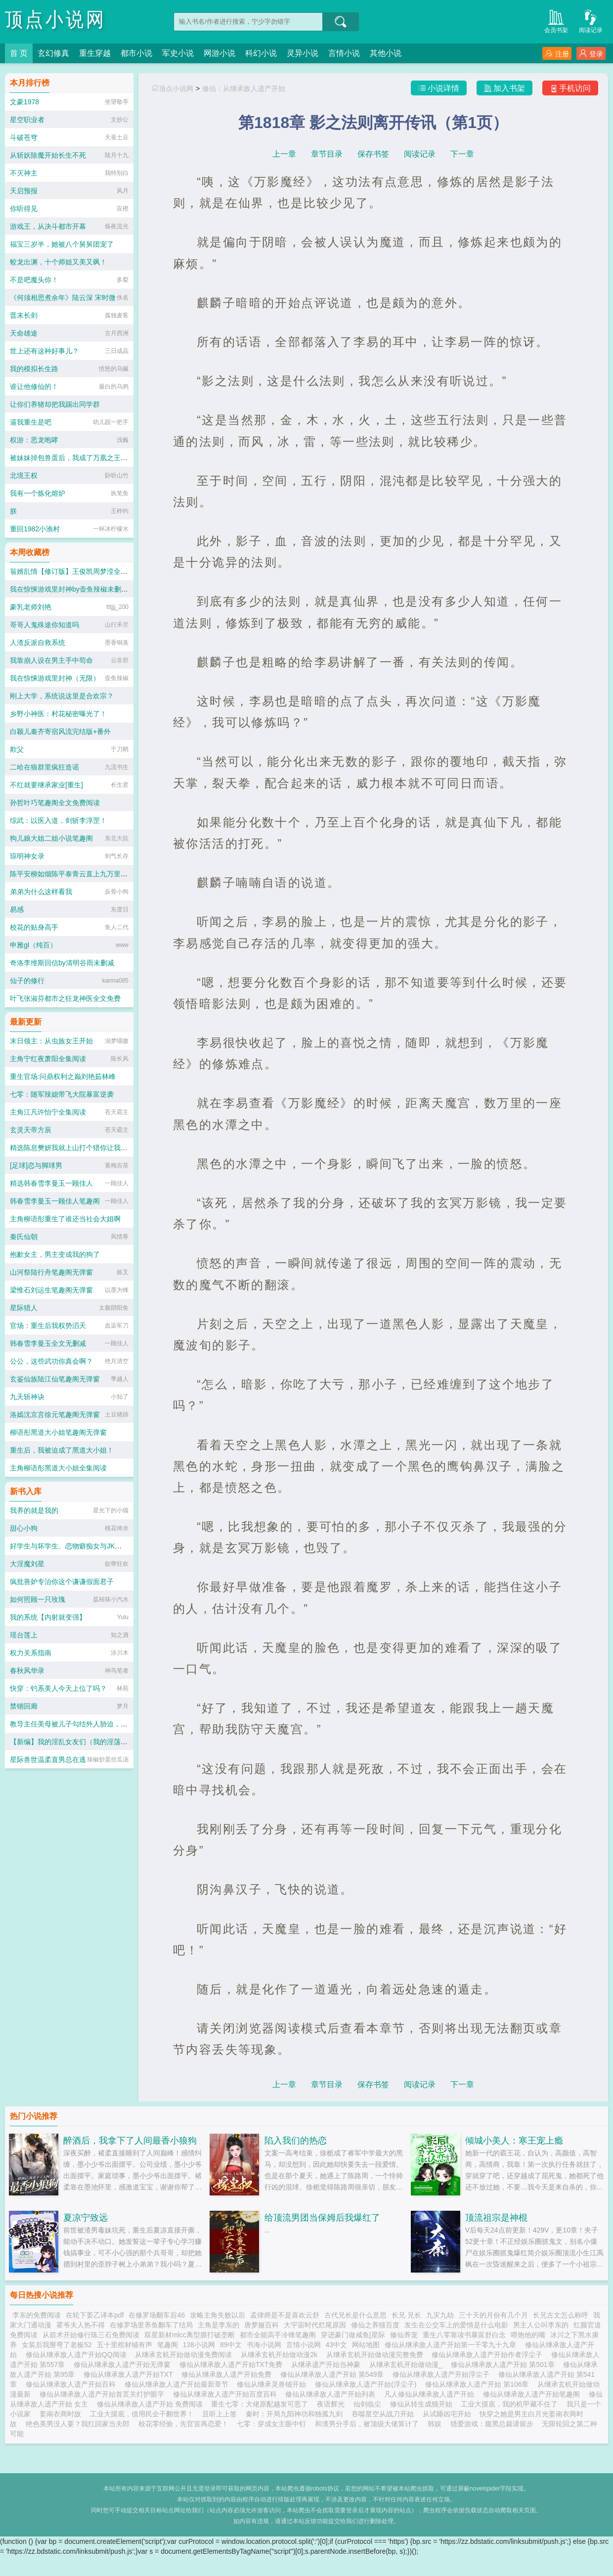 The height and width of the screenshot is (2576, 613). What do you see at coordinates (24, 209) in the screenshot?
I see `你听得见` at bounding box center [24, 209].